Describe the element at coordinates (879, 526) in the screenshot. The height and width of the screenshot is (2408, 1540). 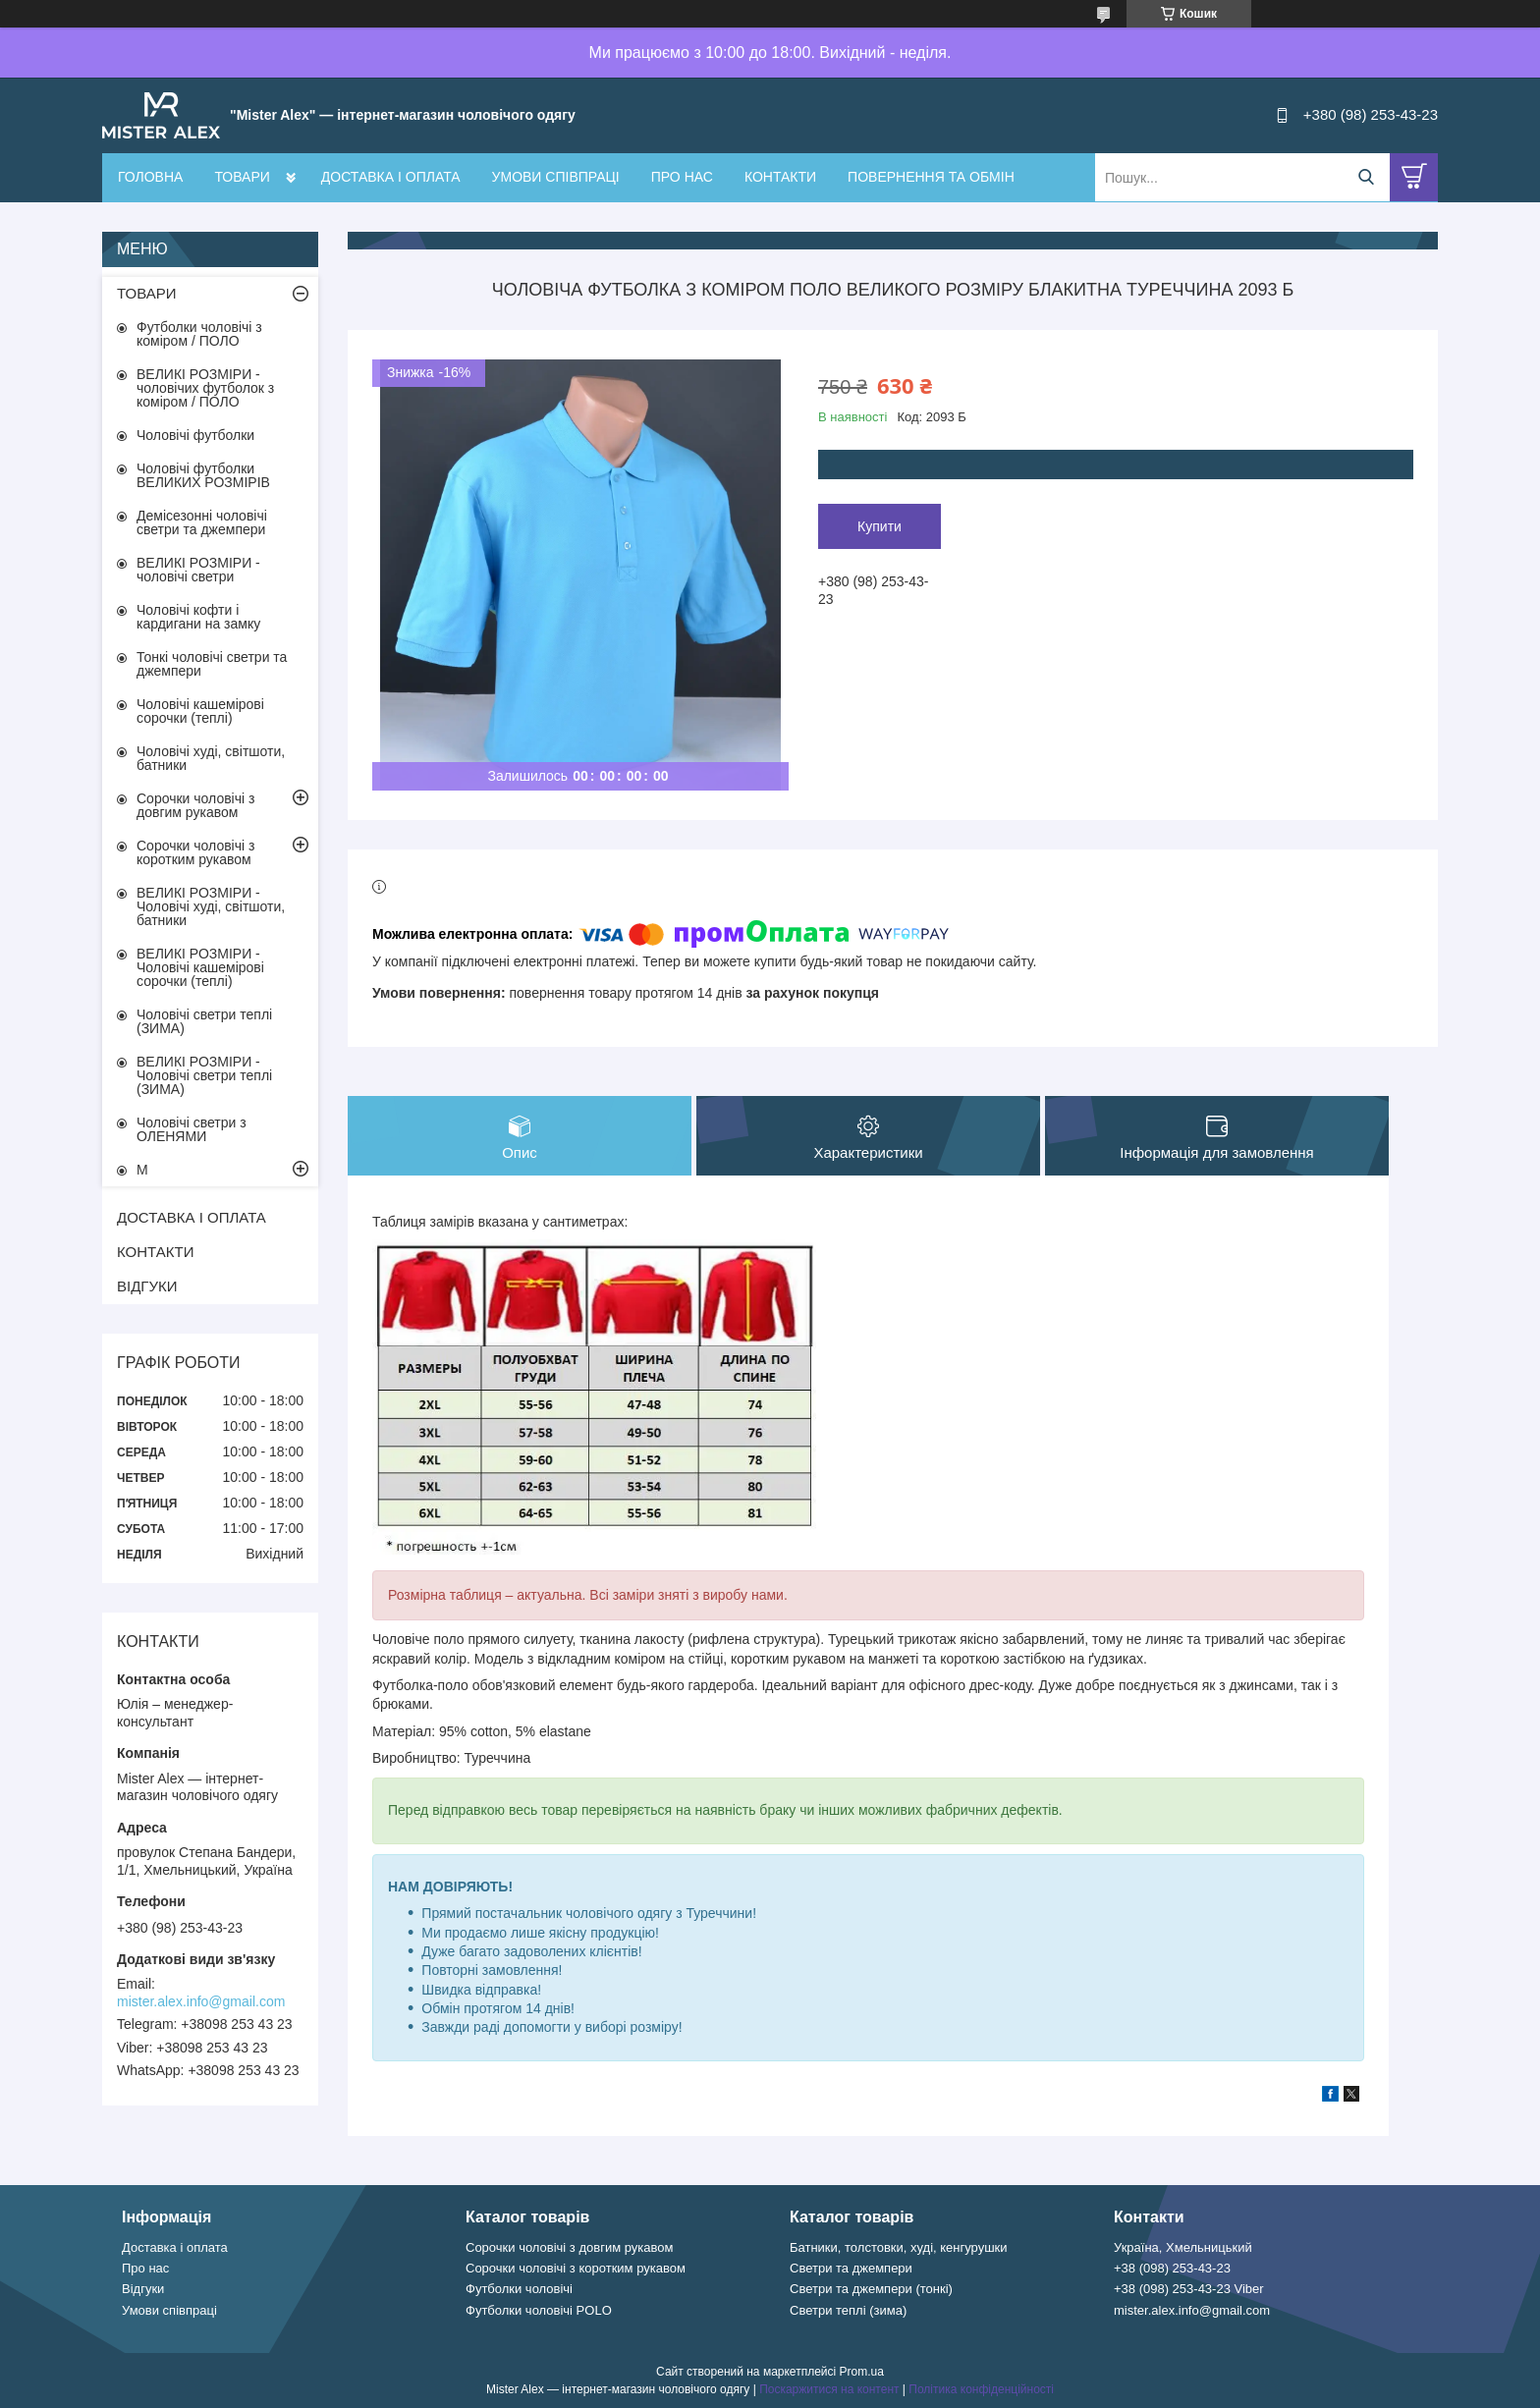
I see `Купити` at that location.